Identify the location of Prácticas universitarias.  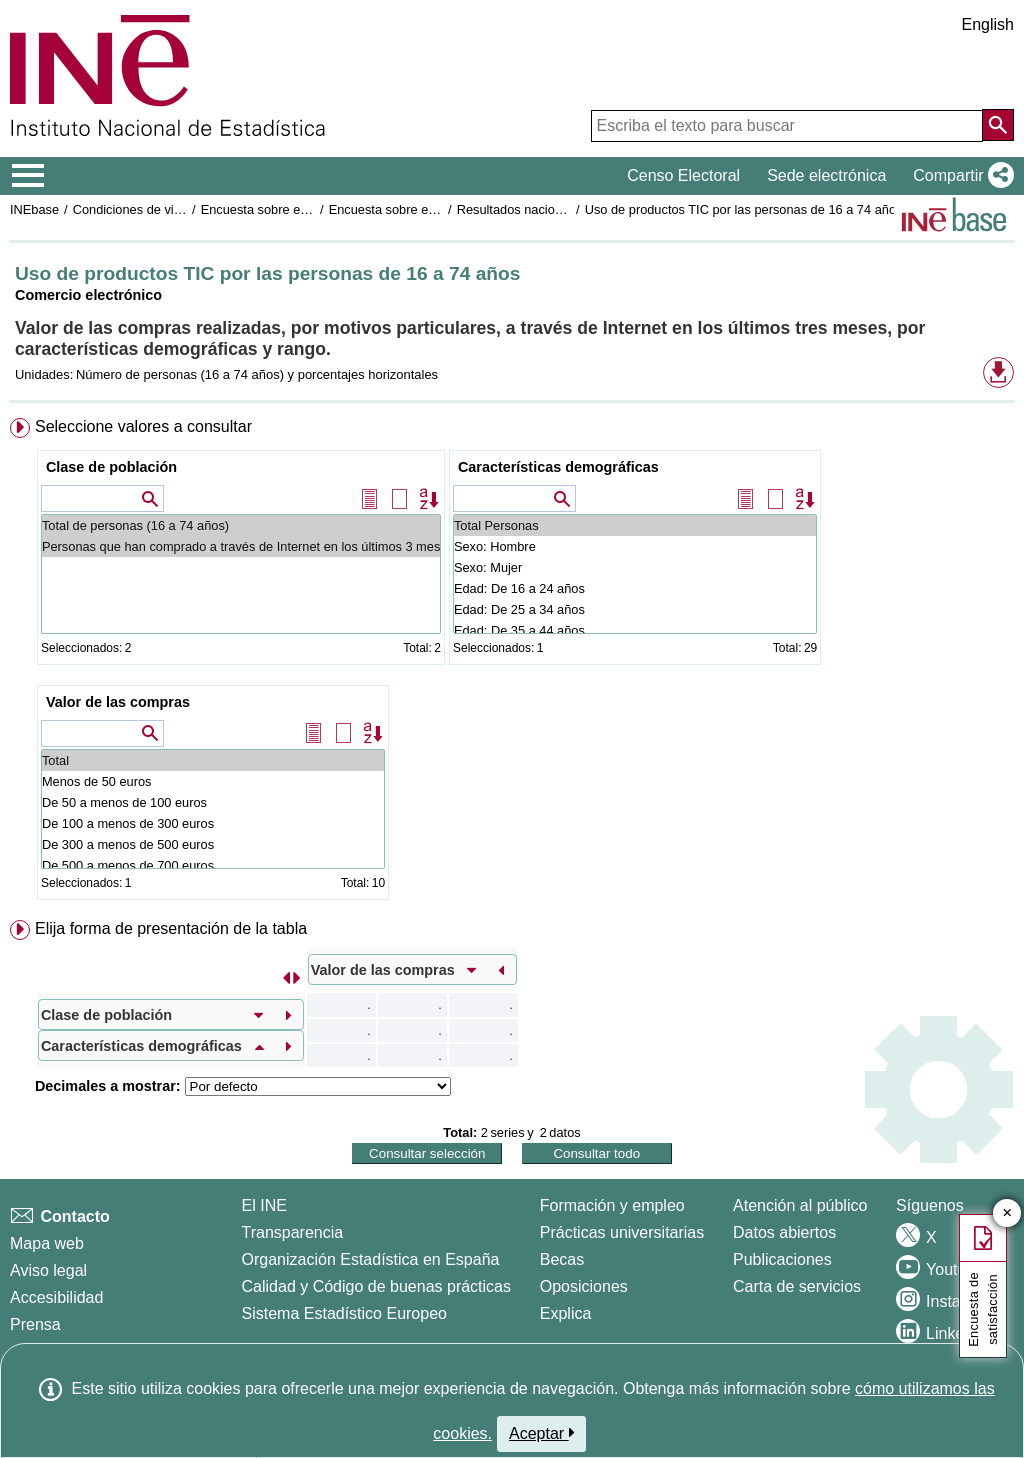
(622, 1232).